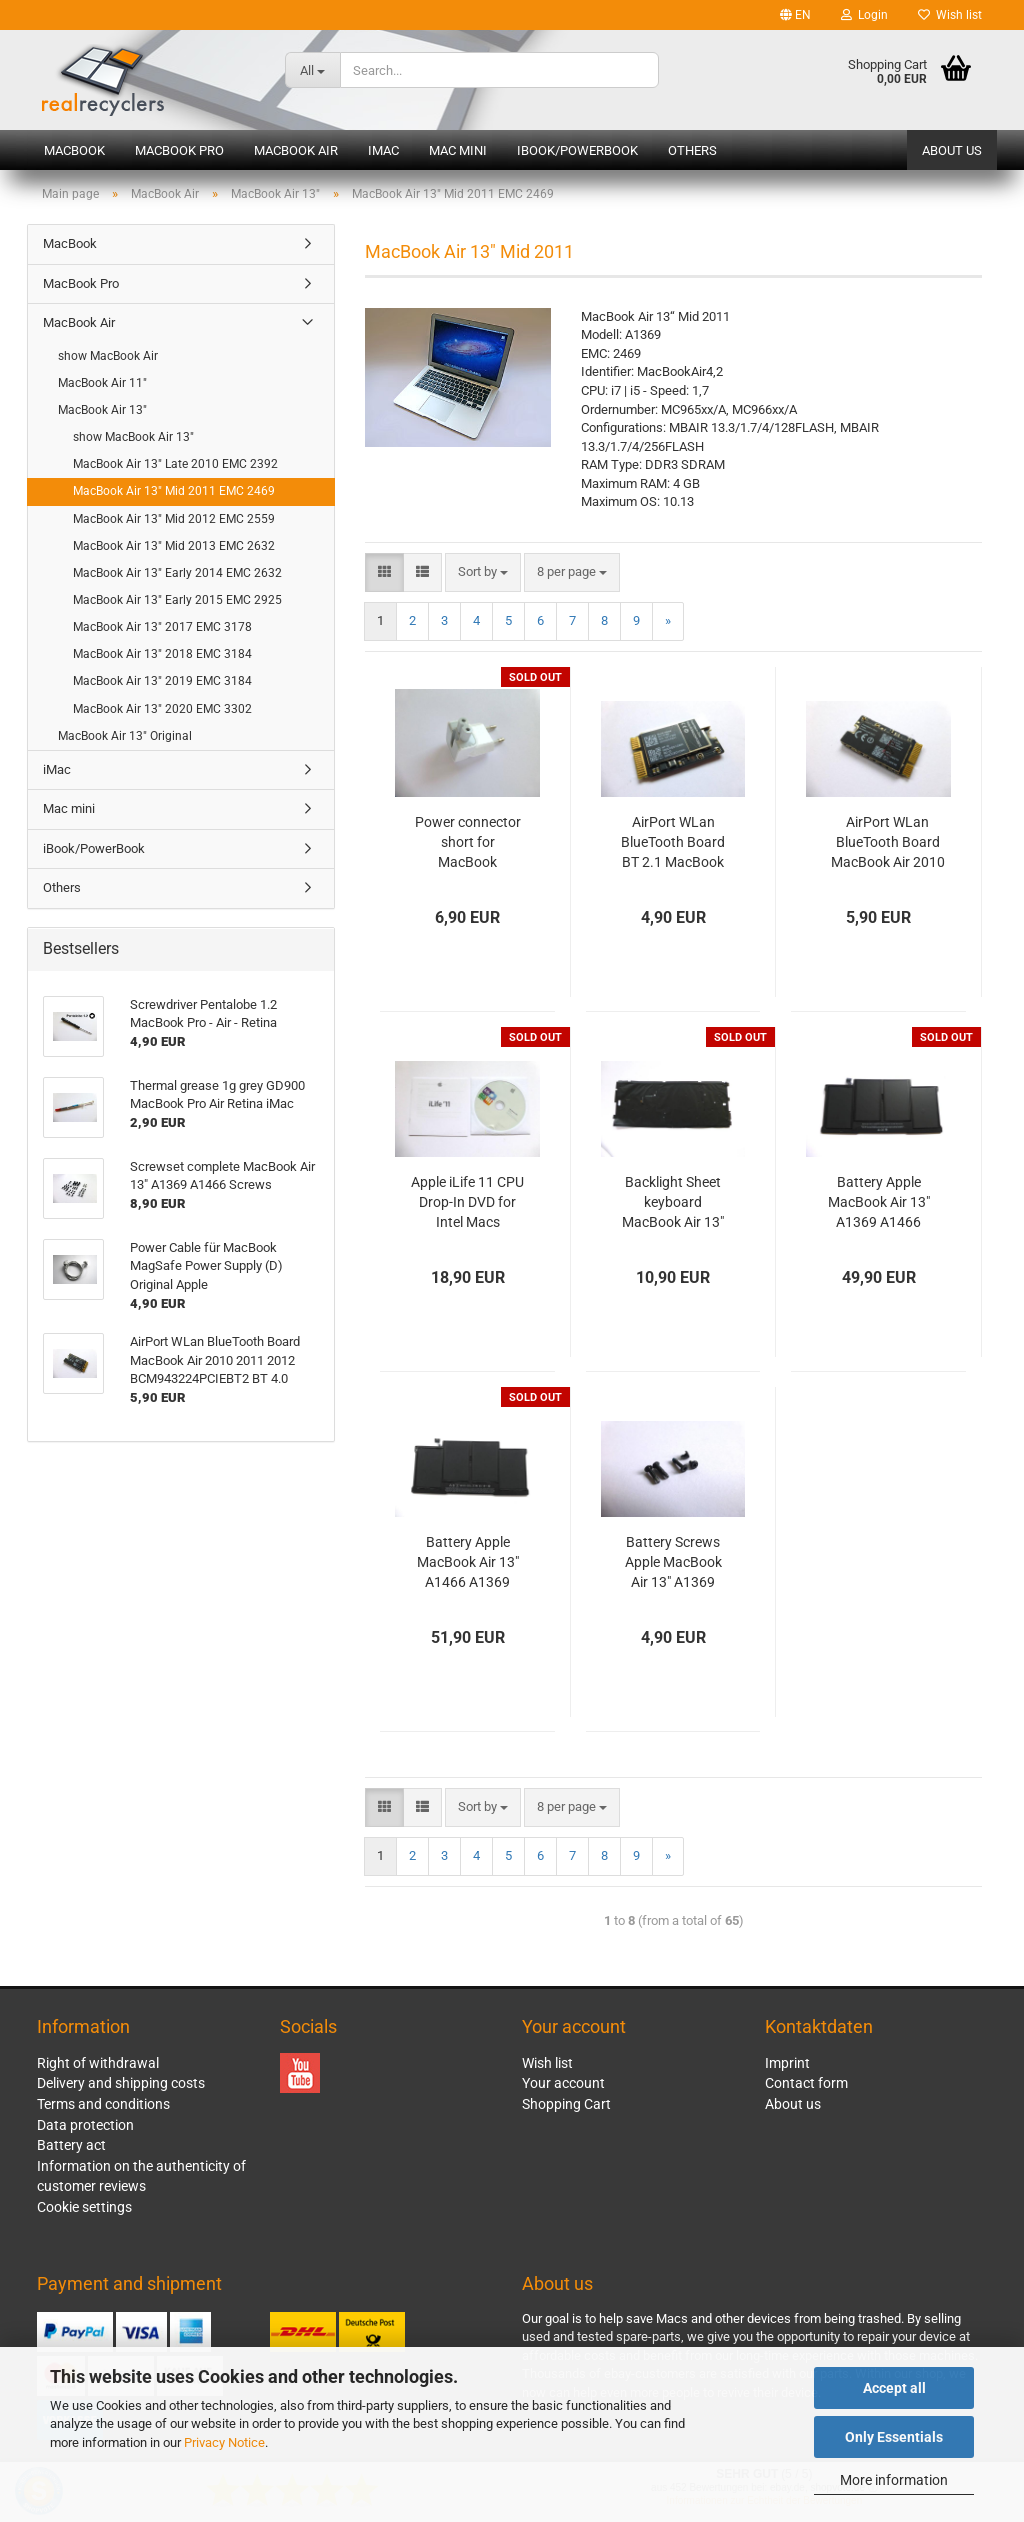 The width and height of the screenshot is (1024, 2522). Describe the element at coordinates (74, 150) in the screenshot. I see `MacBook` at that location.